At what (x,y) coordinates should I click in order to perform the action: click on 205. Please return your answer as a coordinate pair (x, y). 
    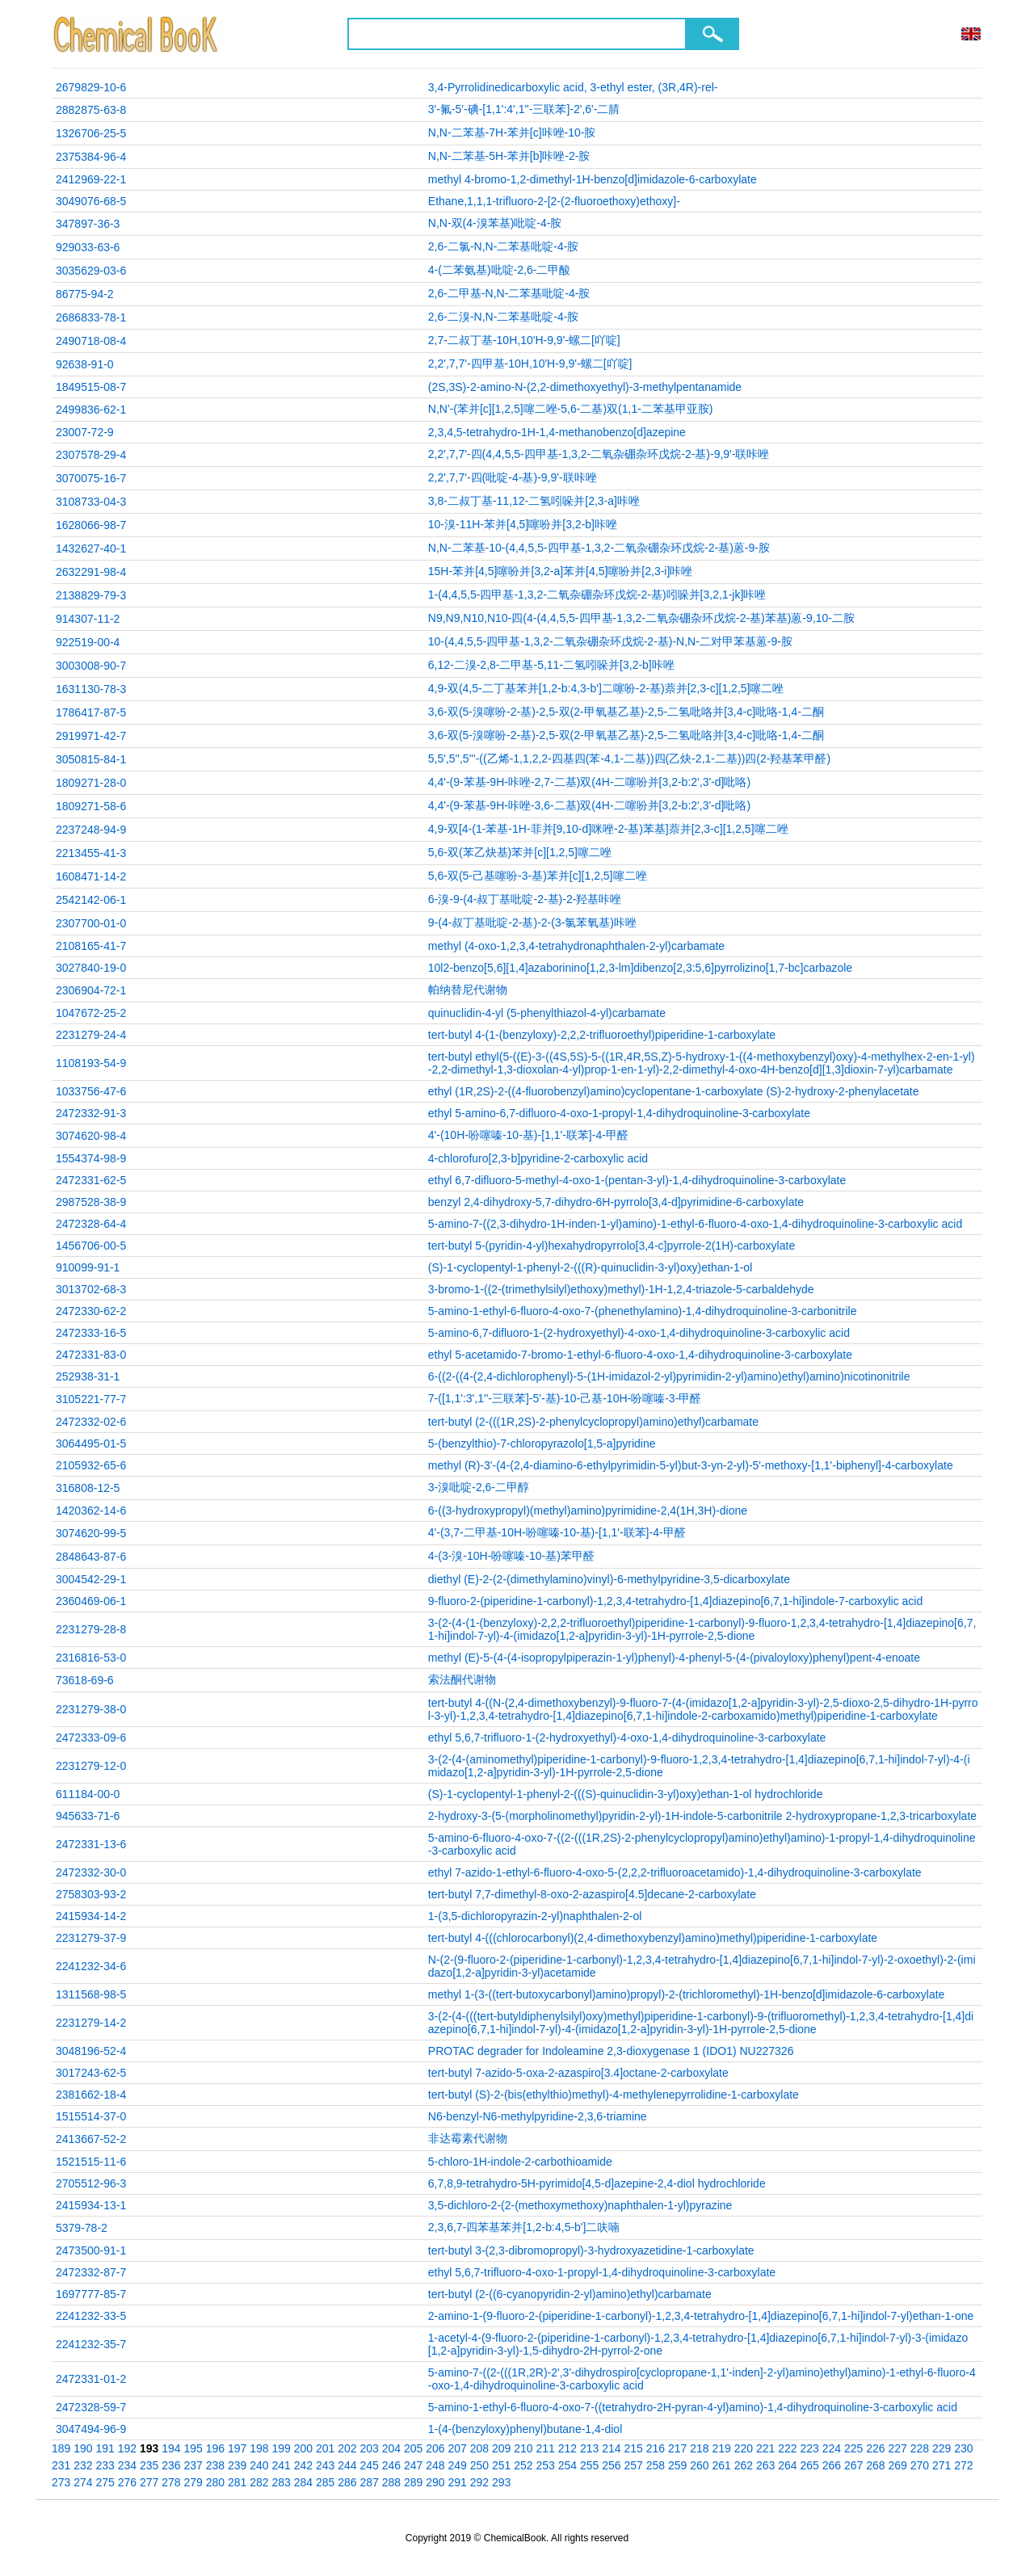
    Looking at the image, I should click on (413, 2448).